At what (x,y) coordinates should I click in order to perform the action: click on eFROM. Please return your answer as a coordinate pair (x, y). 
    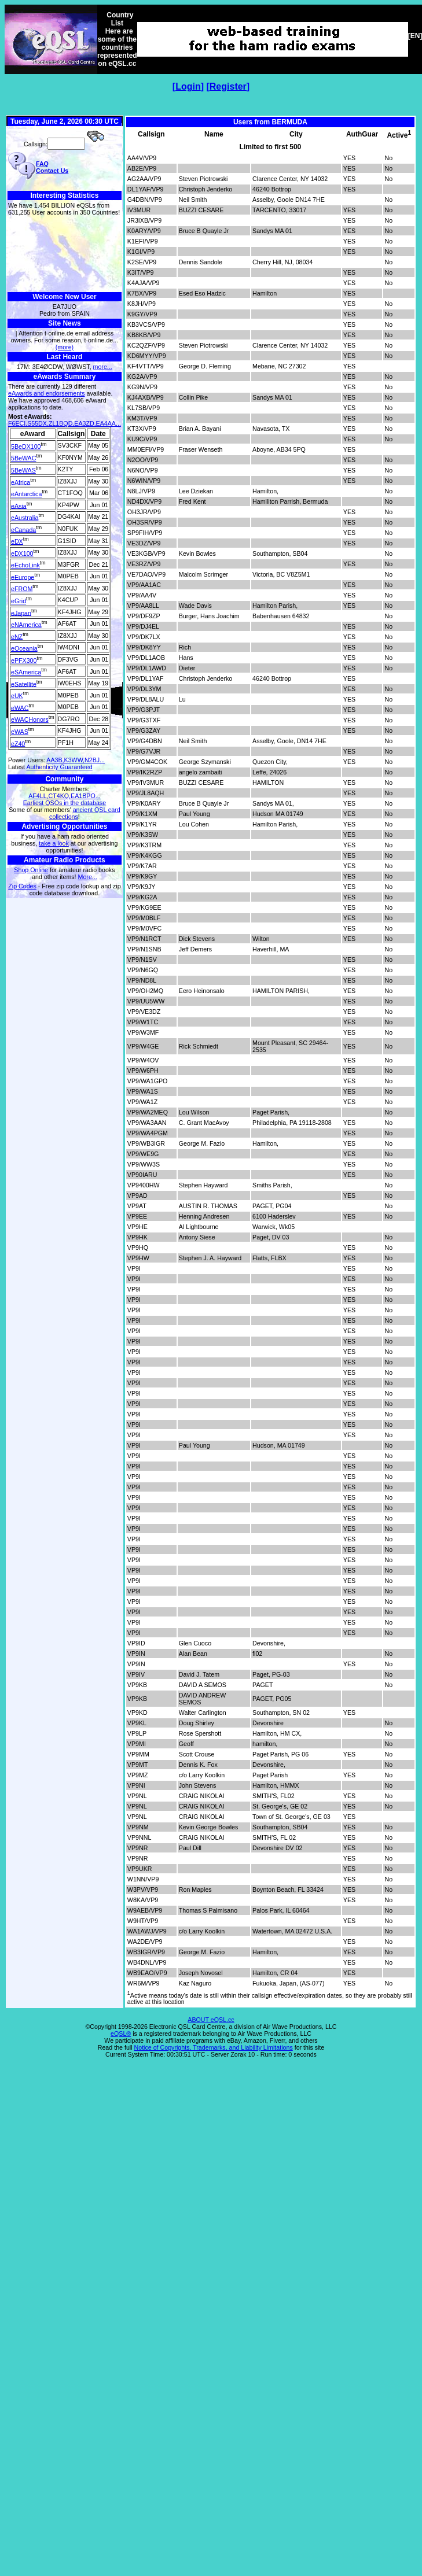
    Looking at the image, I should click on (21, 588).